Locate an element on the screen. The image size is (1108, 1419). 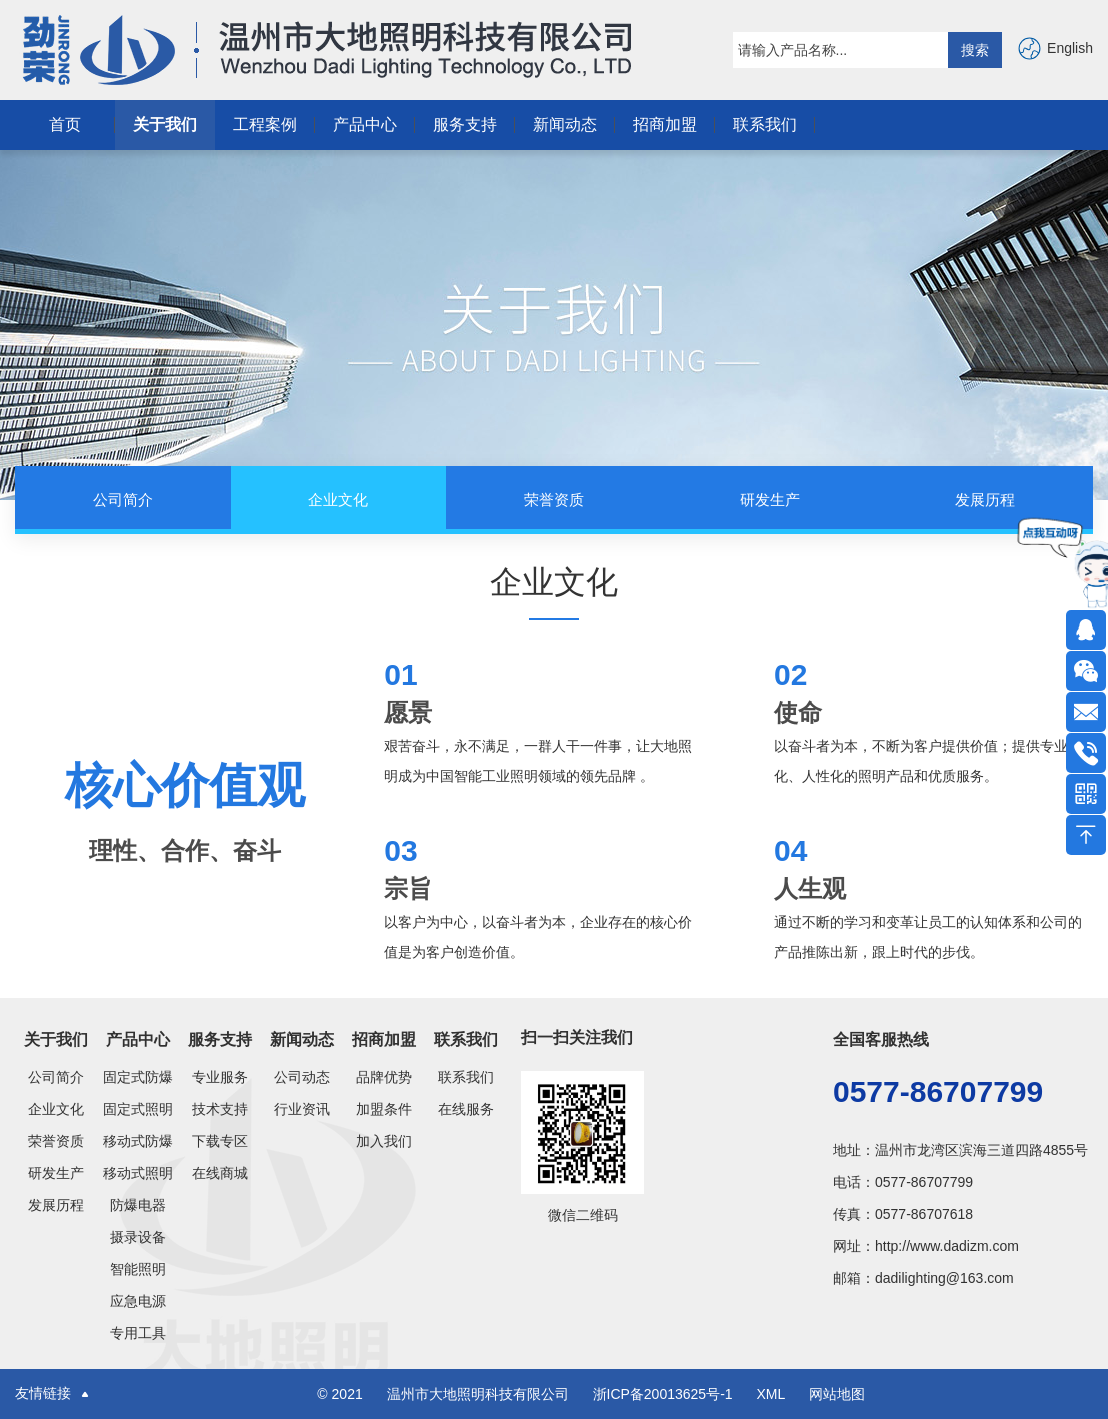
研发生产 is located at coordinates (56, 1173).